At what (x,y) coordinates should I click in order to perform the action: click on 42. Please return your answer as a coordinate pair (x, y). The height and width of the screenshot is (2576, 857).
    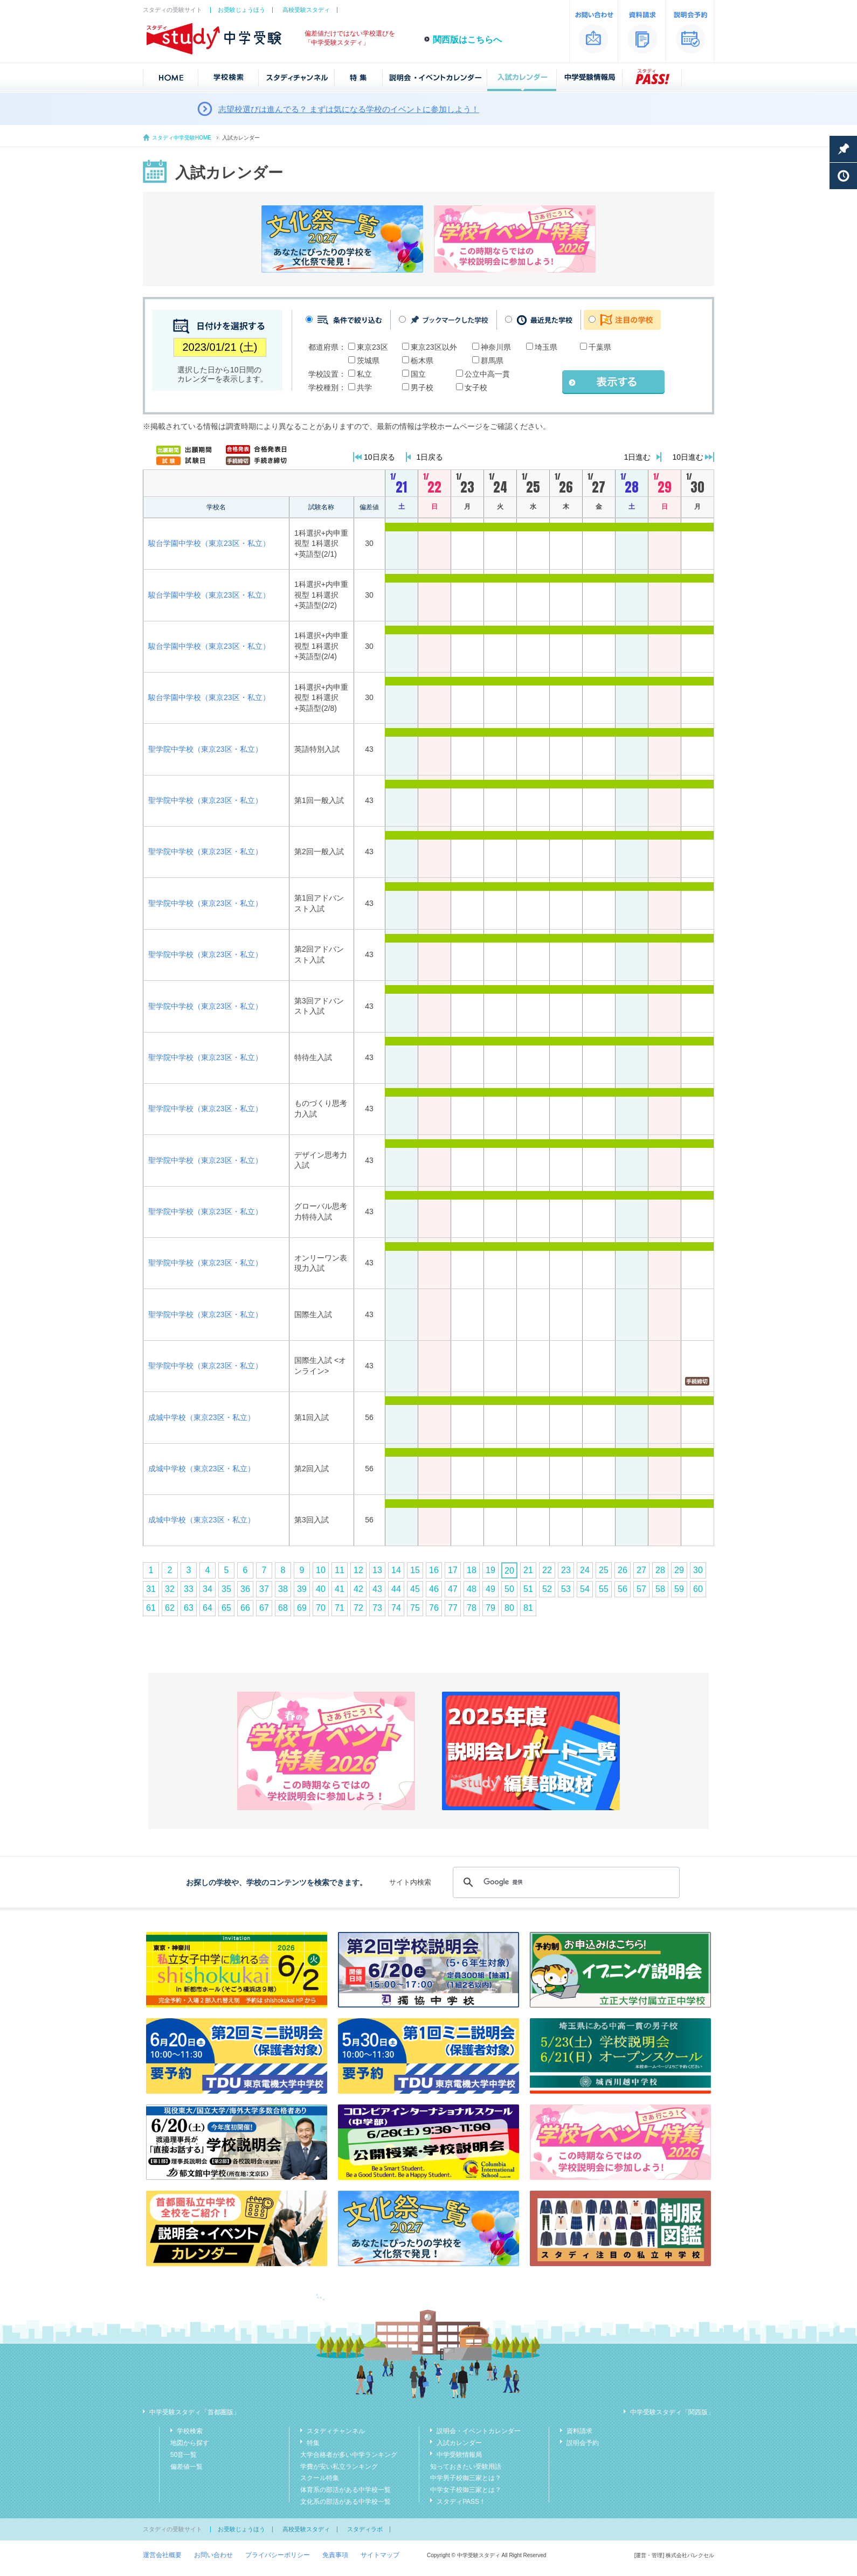
    Looking at the image, I should click on (358, 1589).